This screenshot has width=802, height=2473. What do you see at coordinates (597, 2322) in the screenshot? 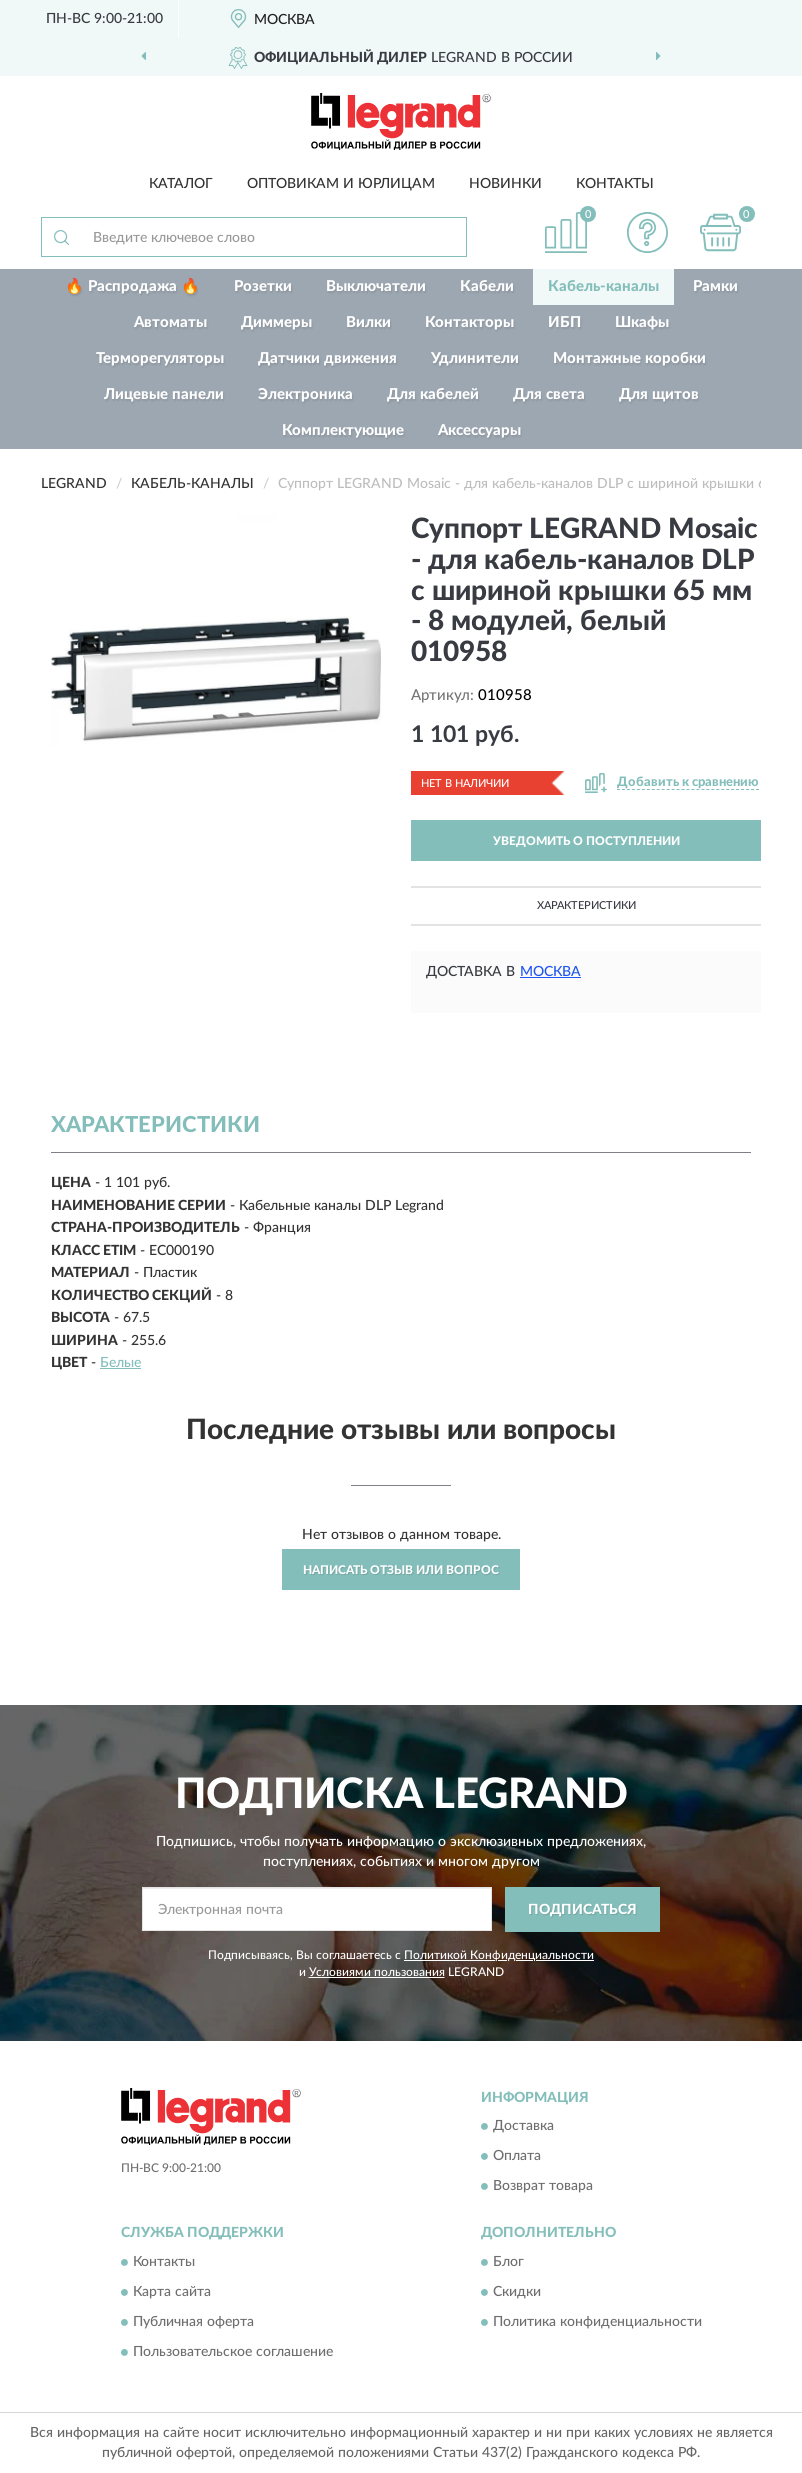
I see `Политика конфиденциальности` at bounding box center [597, 2322].